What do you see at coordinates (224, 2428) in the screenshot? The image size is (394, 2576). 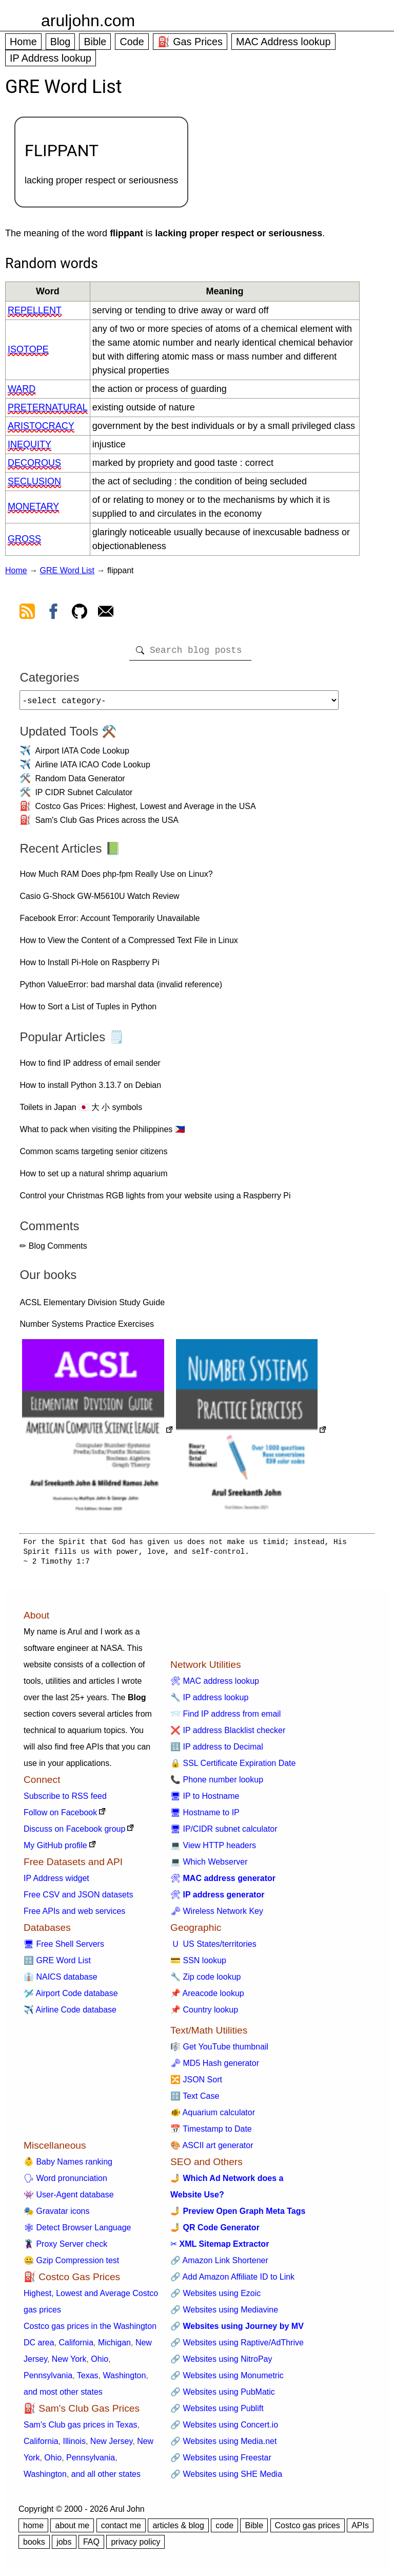 I see `🔗 Websites using Concert.io` at bounding box center [224, 2428].